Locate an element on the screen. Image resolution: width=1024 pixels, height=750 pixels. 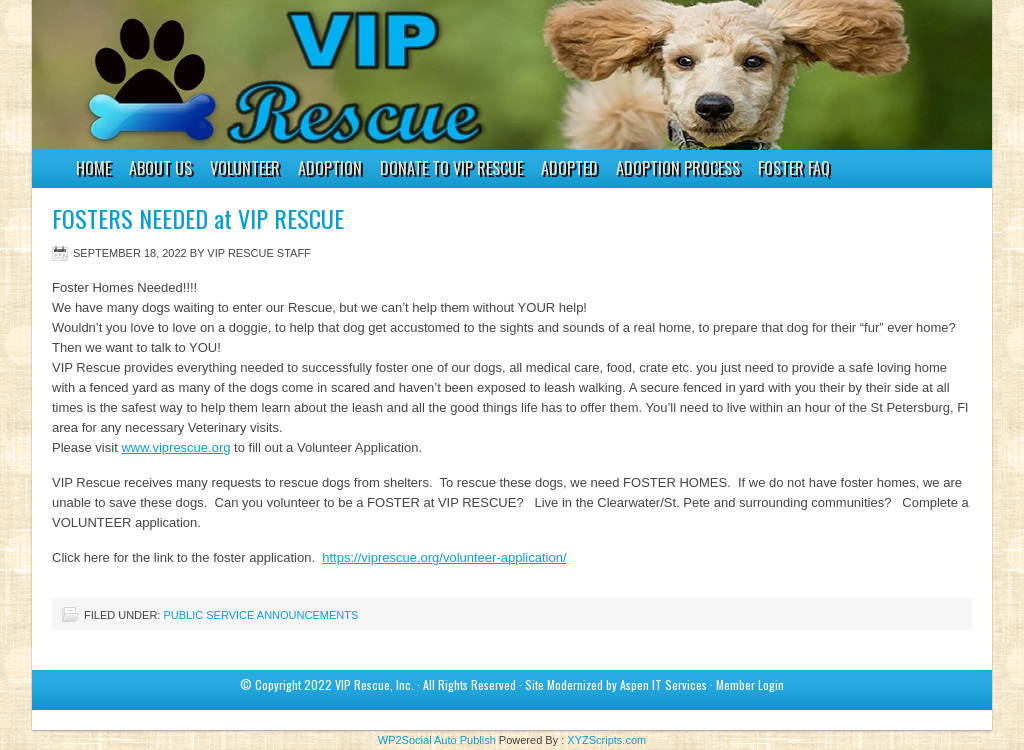
ADOPTION PROCESS is located at coordinates (678, 168).